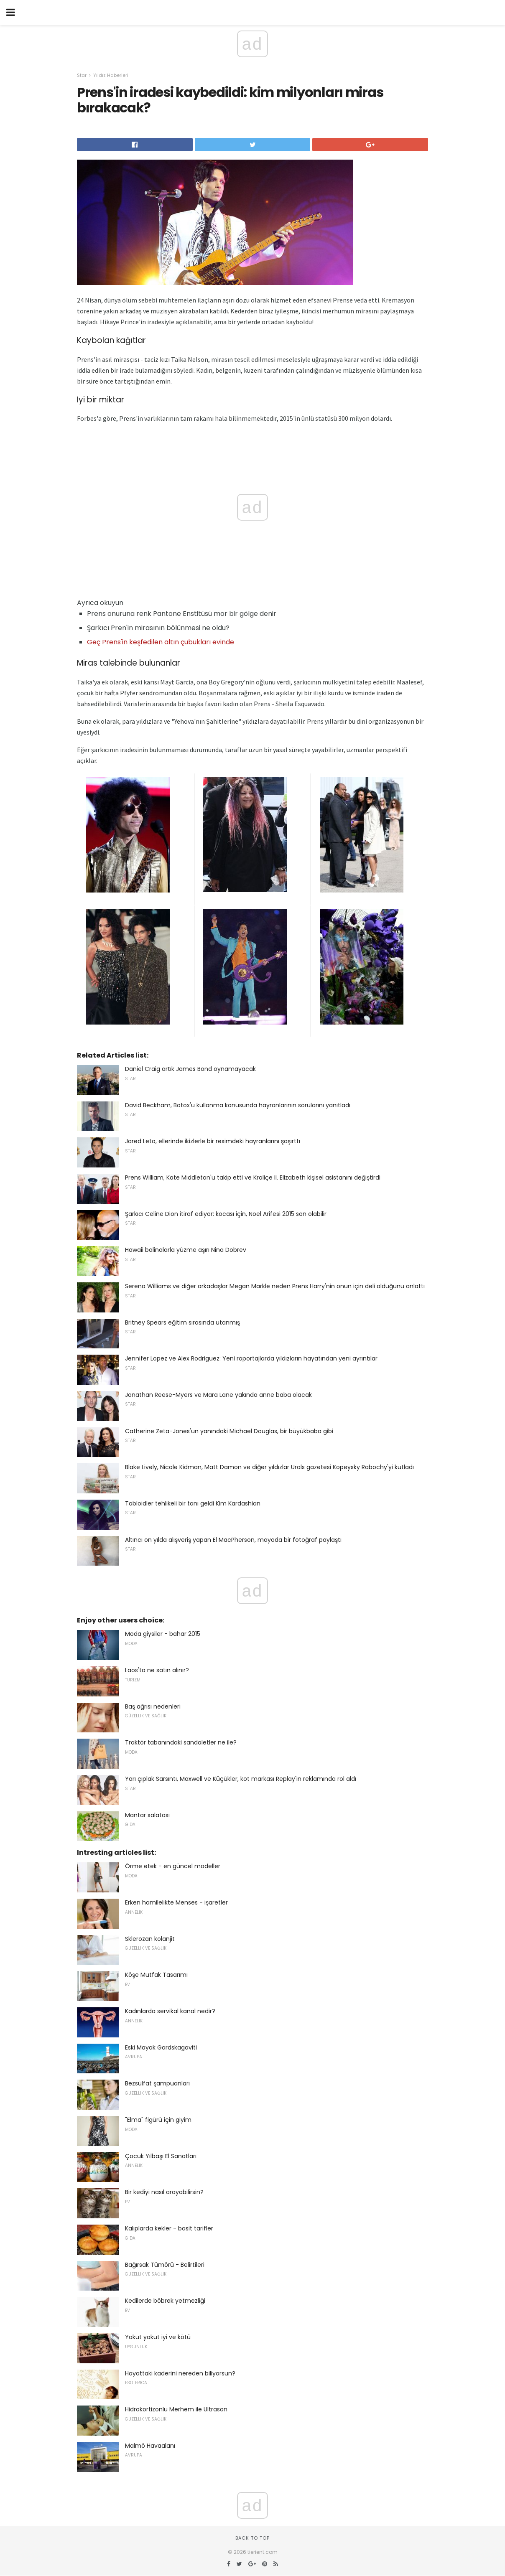 The height and width of the screenshot is (2576, 505). I want to click on Kadınlarda servikal kanal nedir?, so click(170, 2011).